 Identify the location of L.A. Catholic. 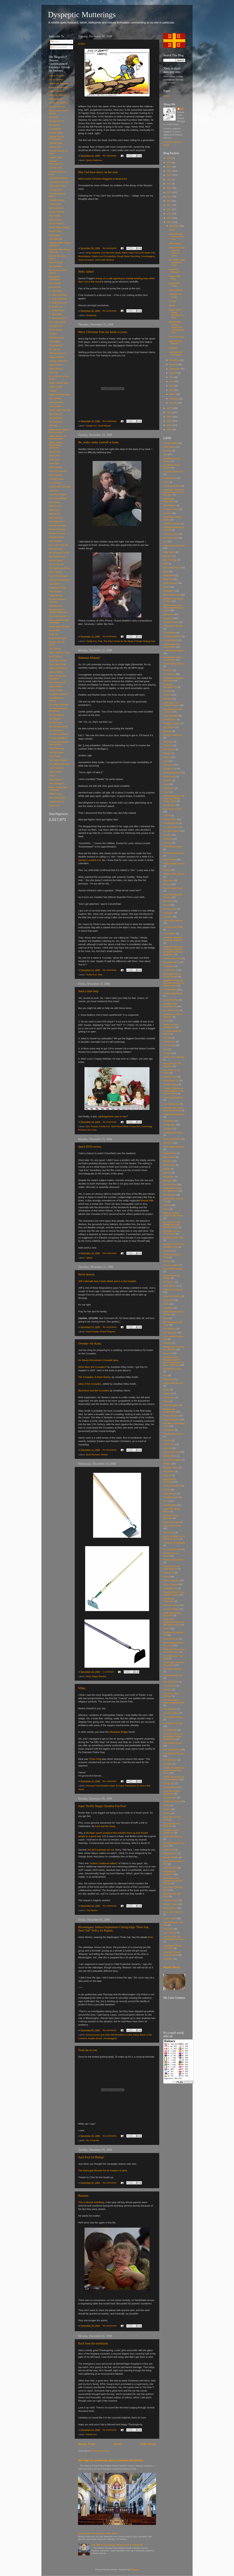
(55, 483).